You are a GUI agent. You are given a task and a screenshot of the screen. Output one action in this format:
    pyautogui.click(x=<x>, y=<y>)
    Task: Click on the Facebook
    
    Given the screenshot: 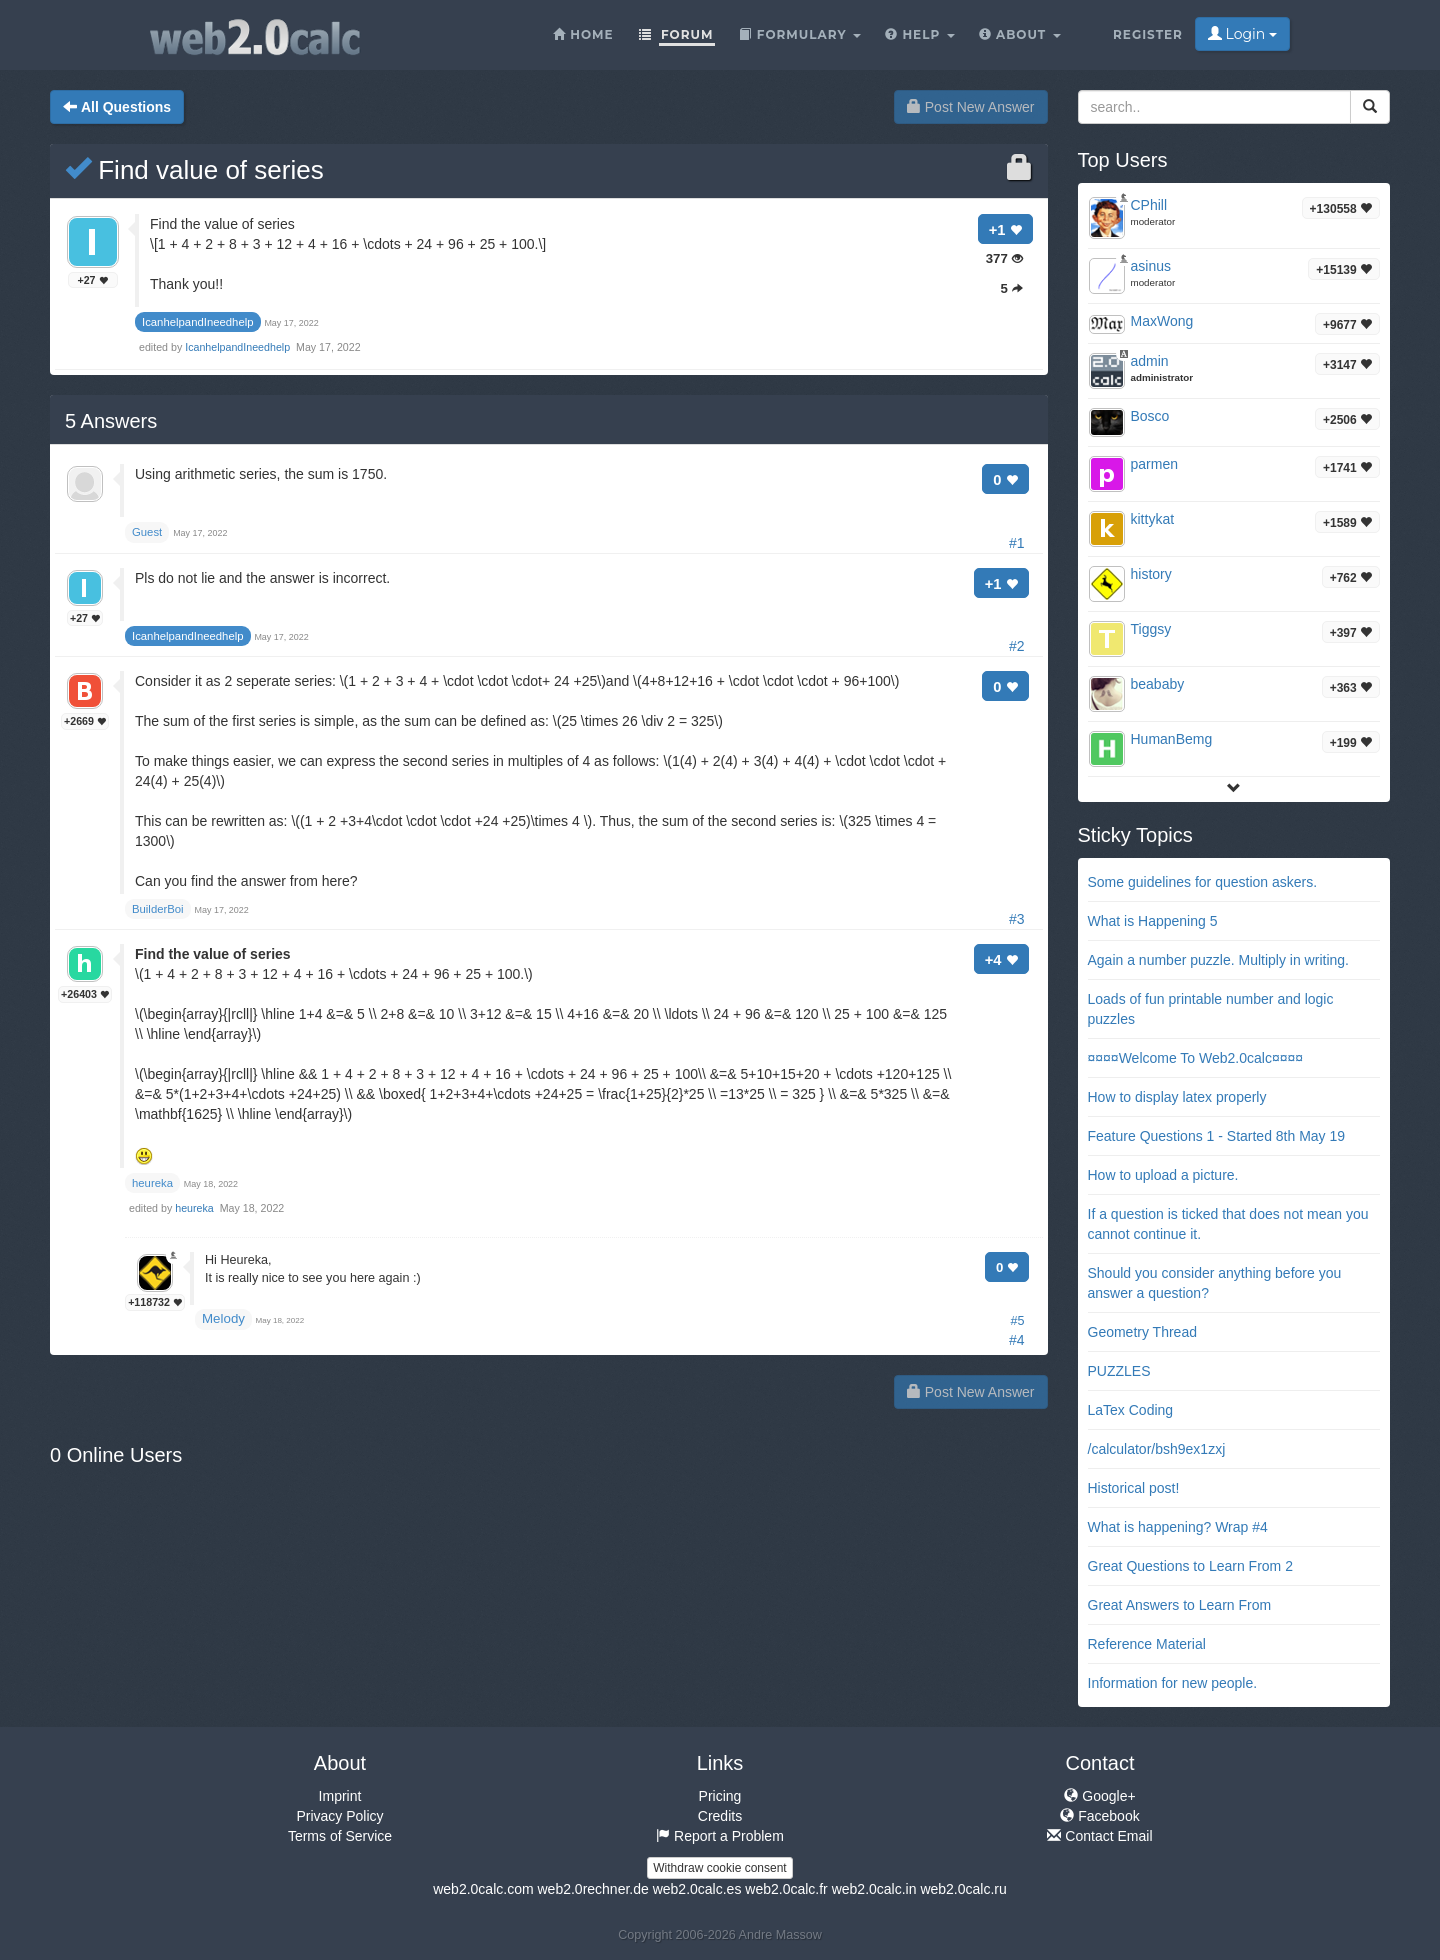 What is the action you would take?
    pyautogui.click(x=1099, y=1816)
    